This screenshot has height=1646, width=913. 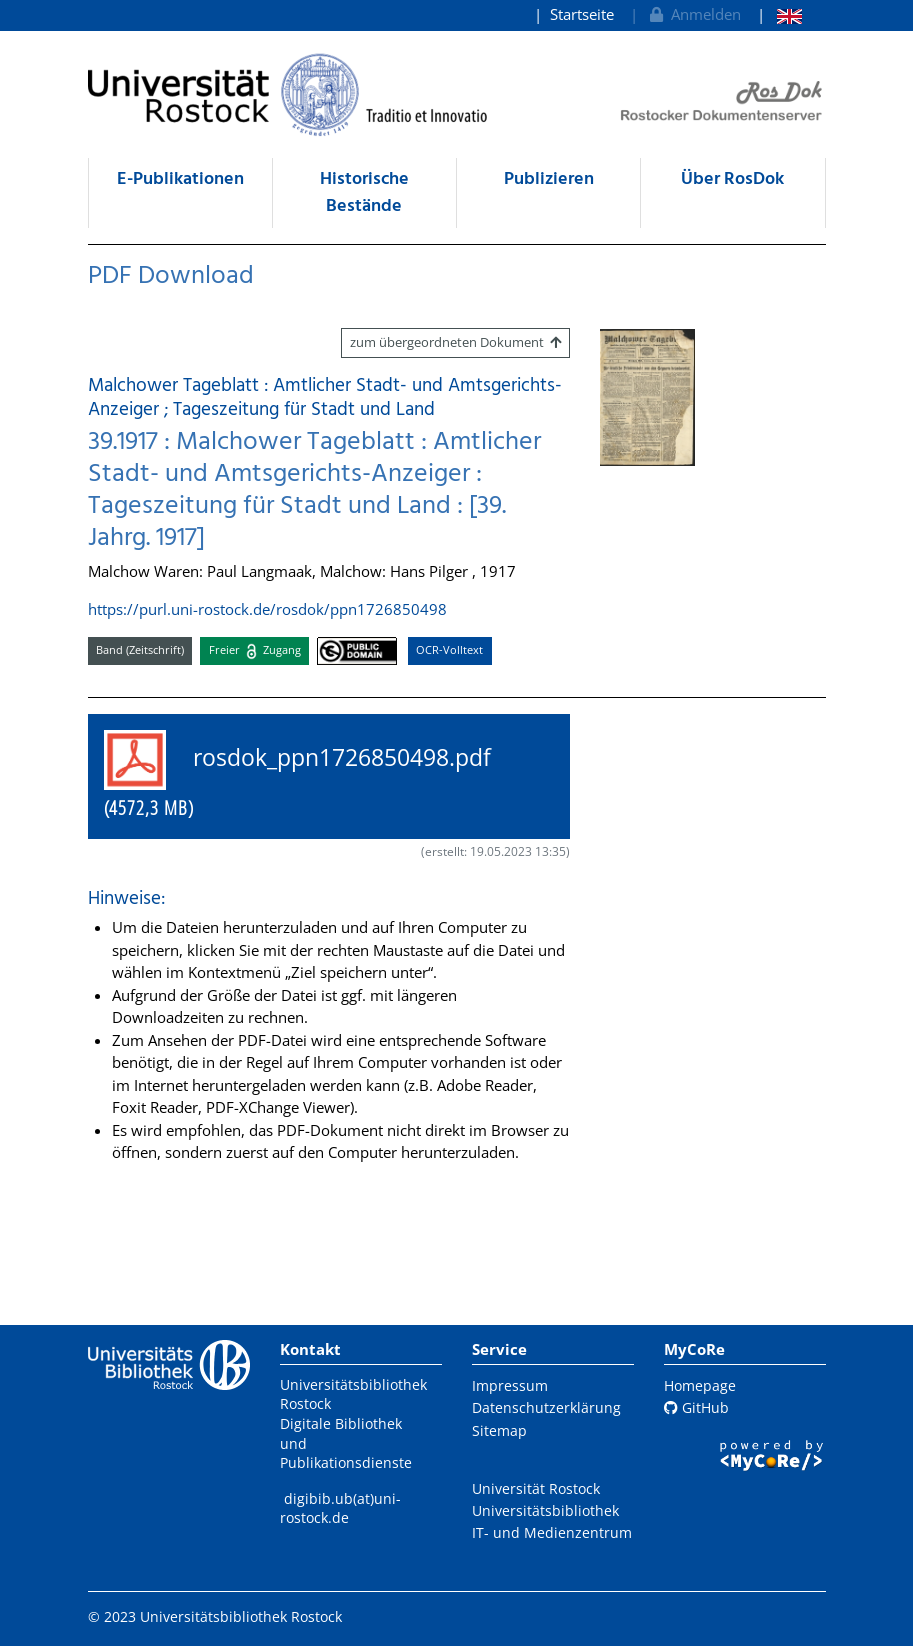 What do you see at coordinates (545, 1510) in the screenshot?
I see `Universitätsbibliothek` at bounding box center [545, 1510].